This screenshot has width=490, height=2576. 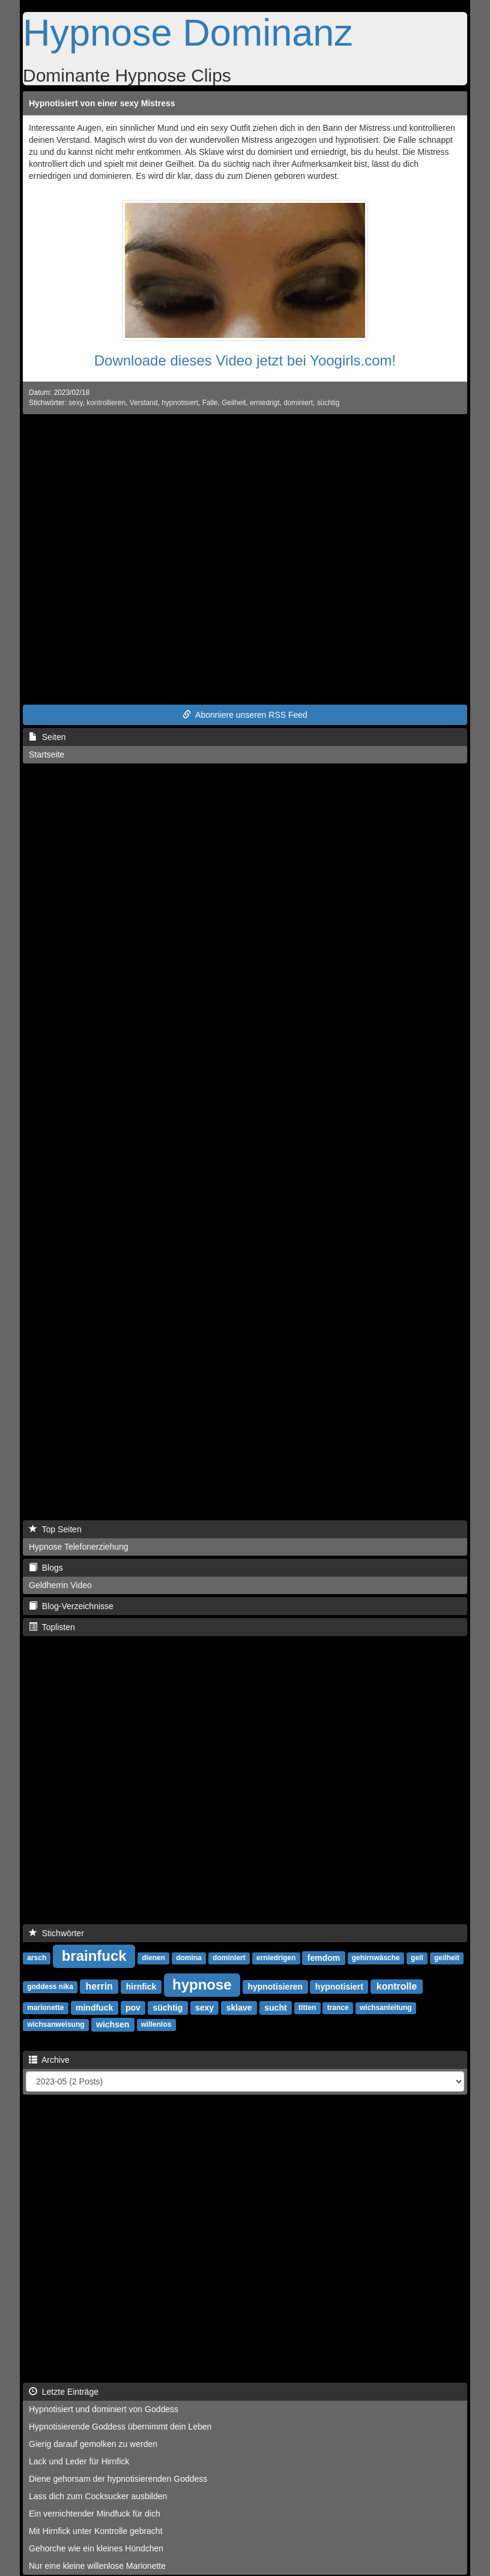 What do you see at coordinates (153, 1958) in the screenshot?
I see `dienen` at bounding box center [153, 1958].